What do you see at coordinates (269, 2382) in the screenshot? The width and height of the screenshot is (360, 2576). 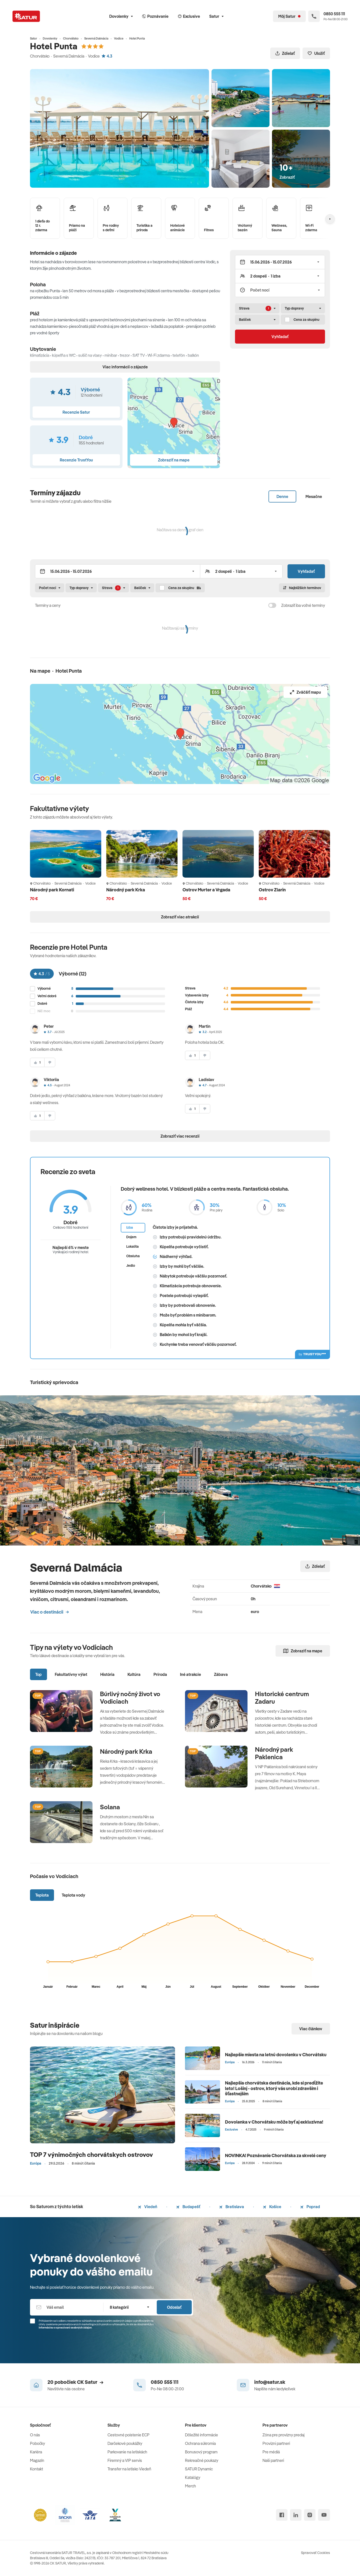 I see `info@satur.sk` at bounding box center [269, 2382].